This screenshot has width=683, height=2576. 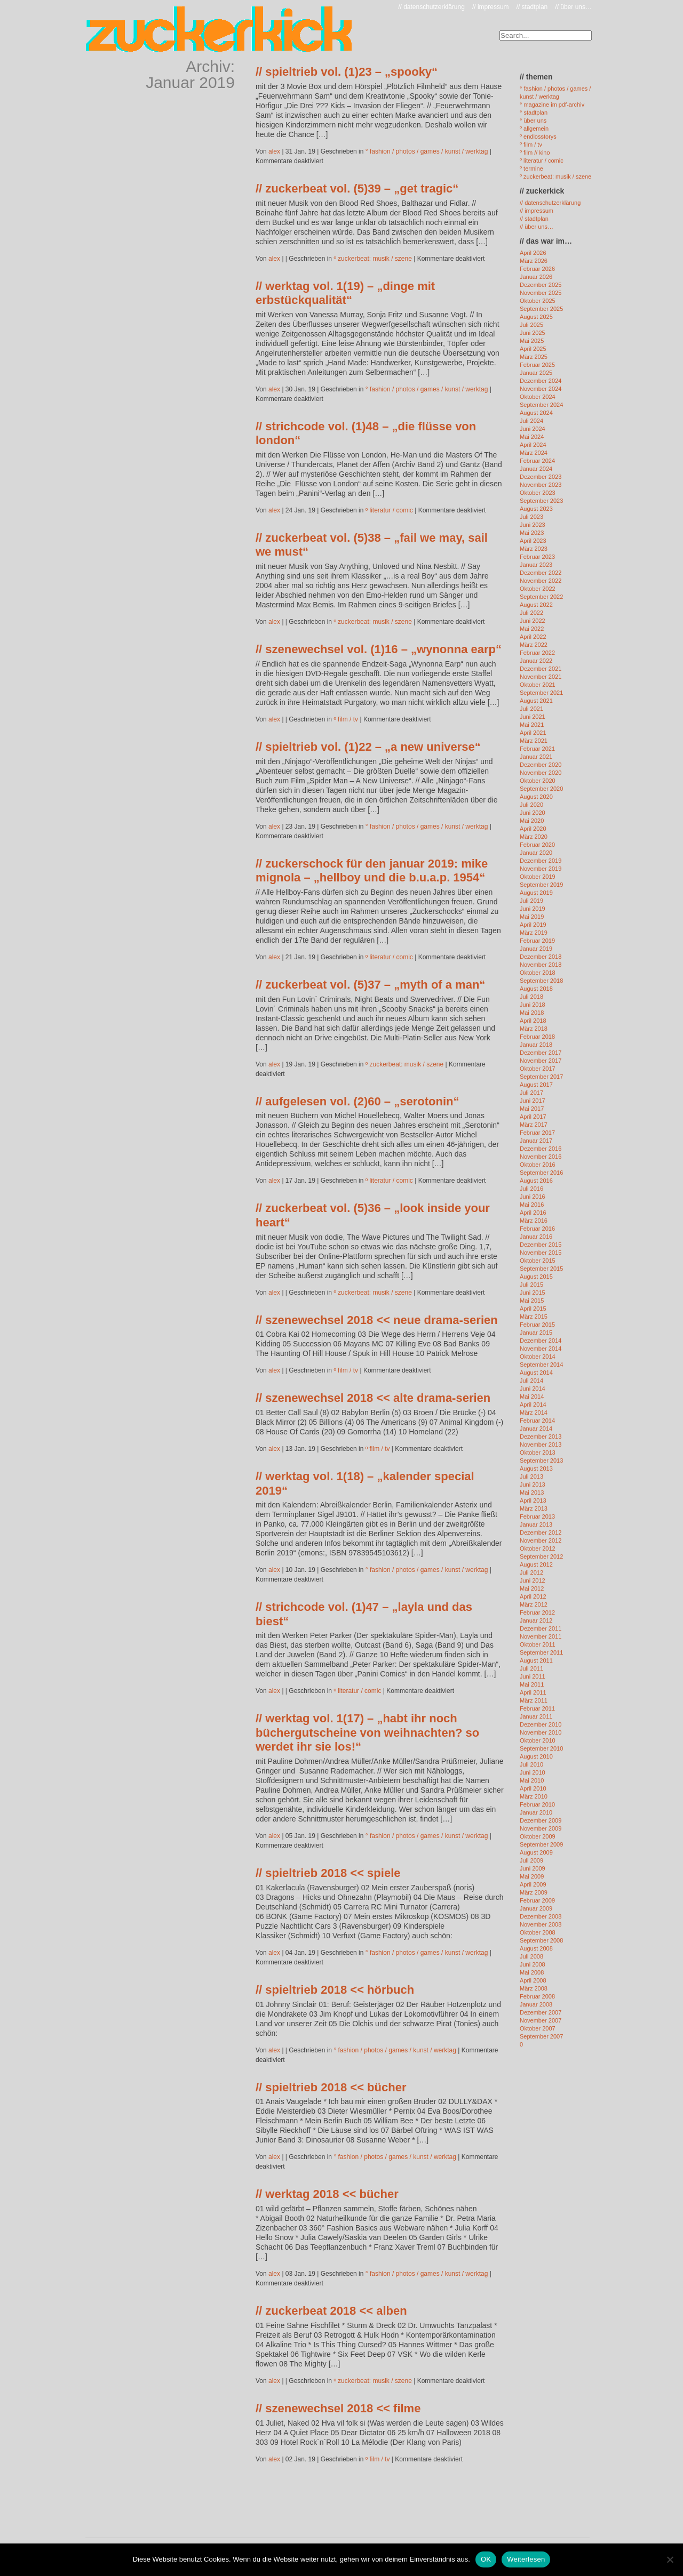 I want to click on Mai 2008, so click(x=532, y=1972).